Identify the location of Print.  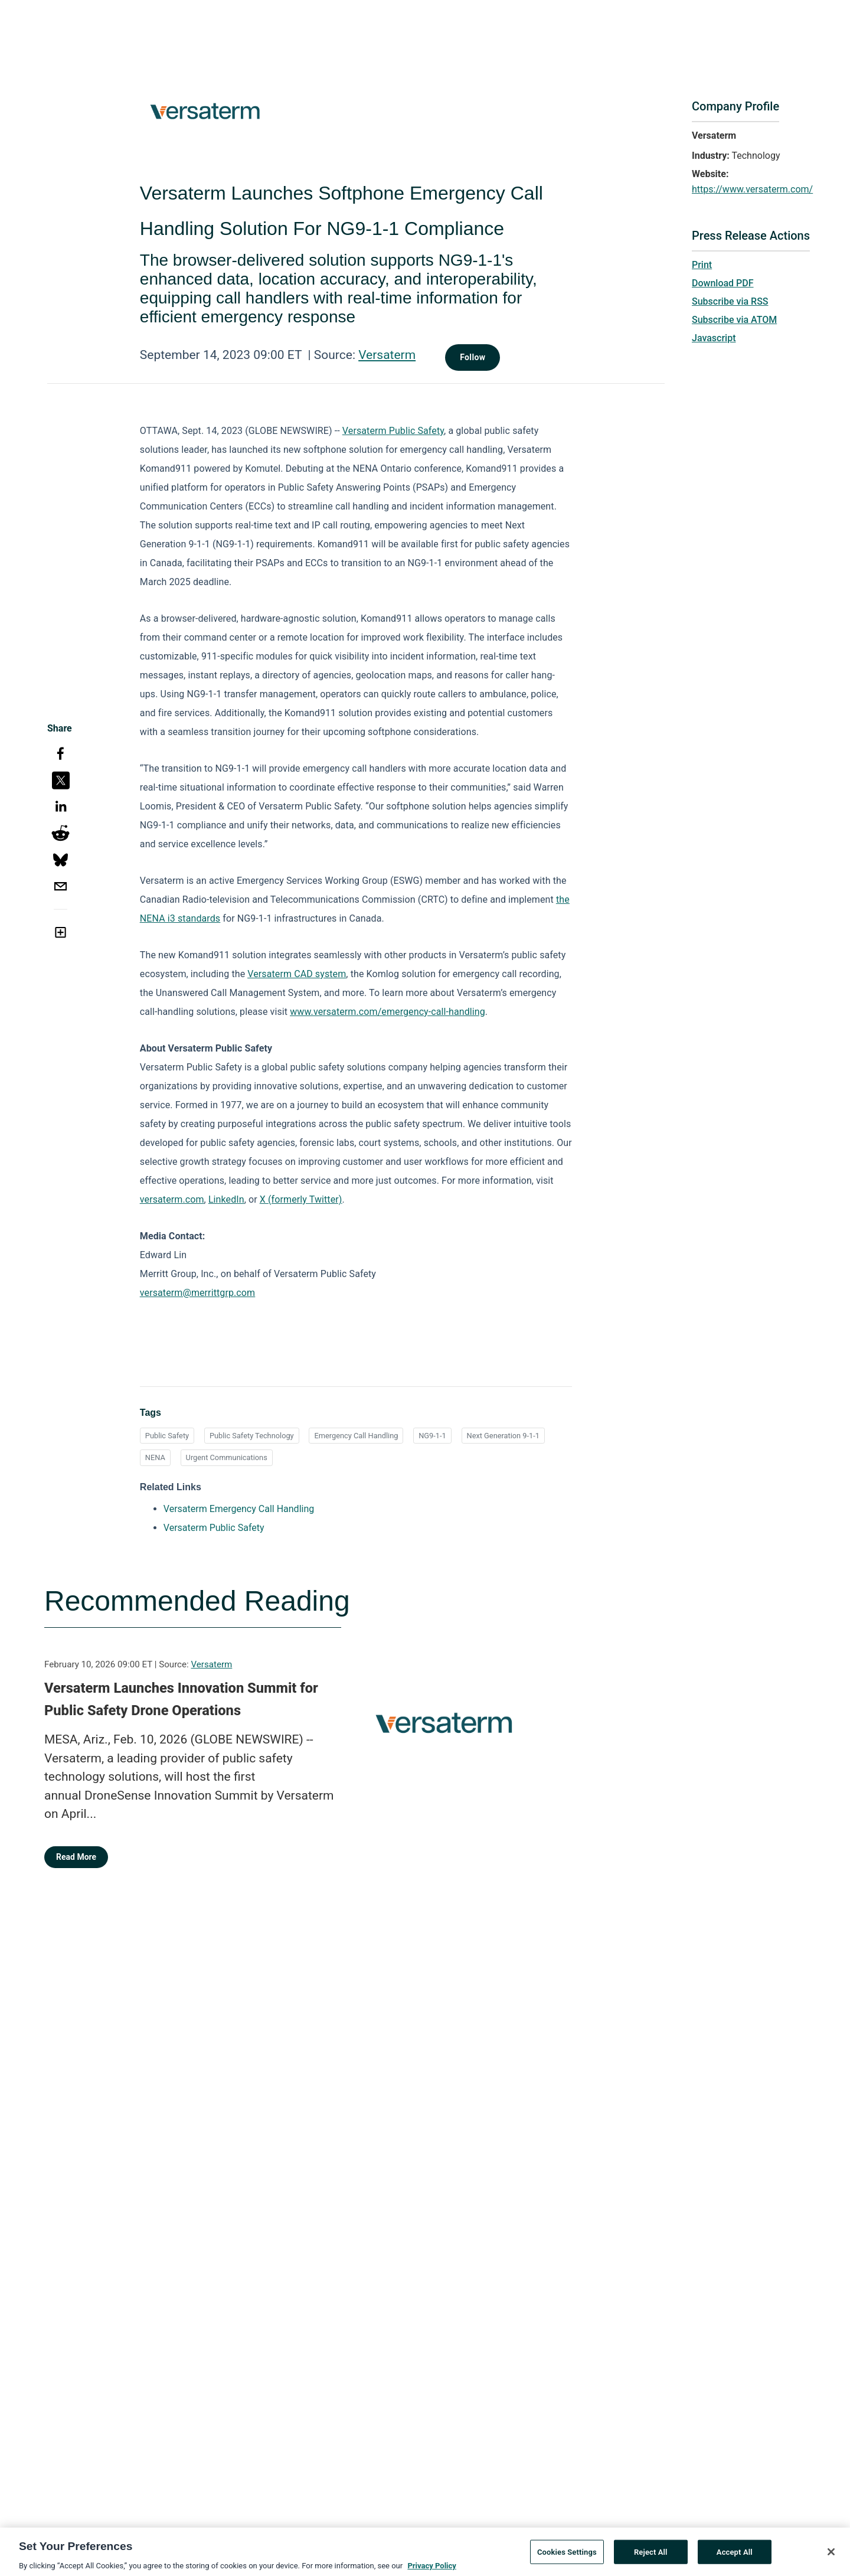
(702, 264).